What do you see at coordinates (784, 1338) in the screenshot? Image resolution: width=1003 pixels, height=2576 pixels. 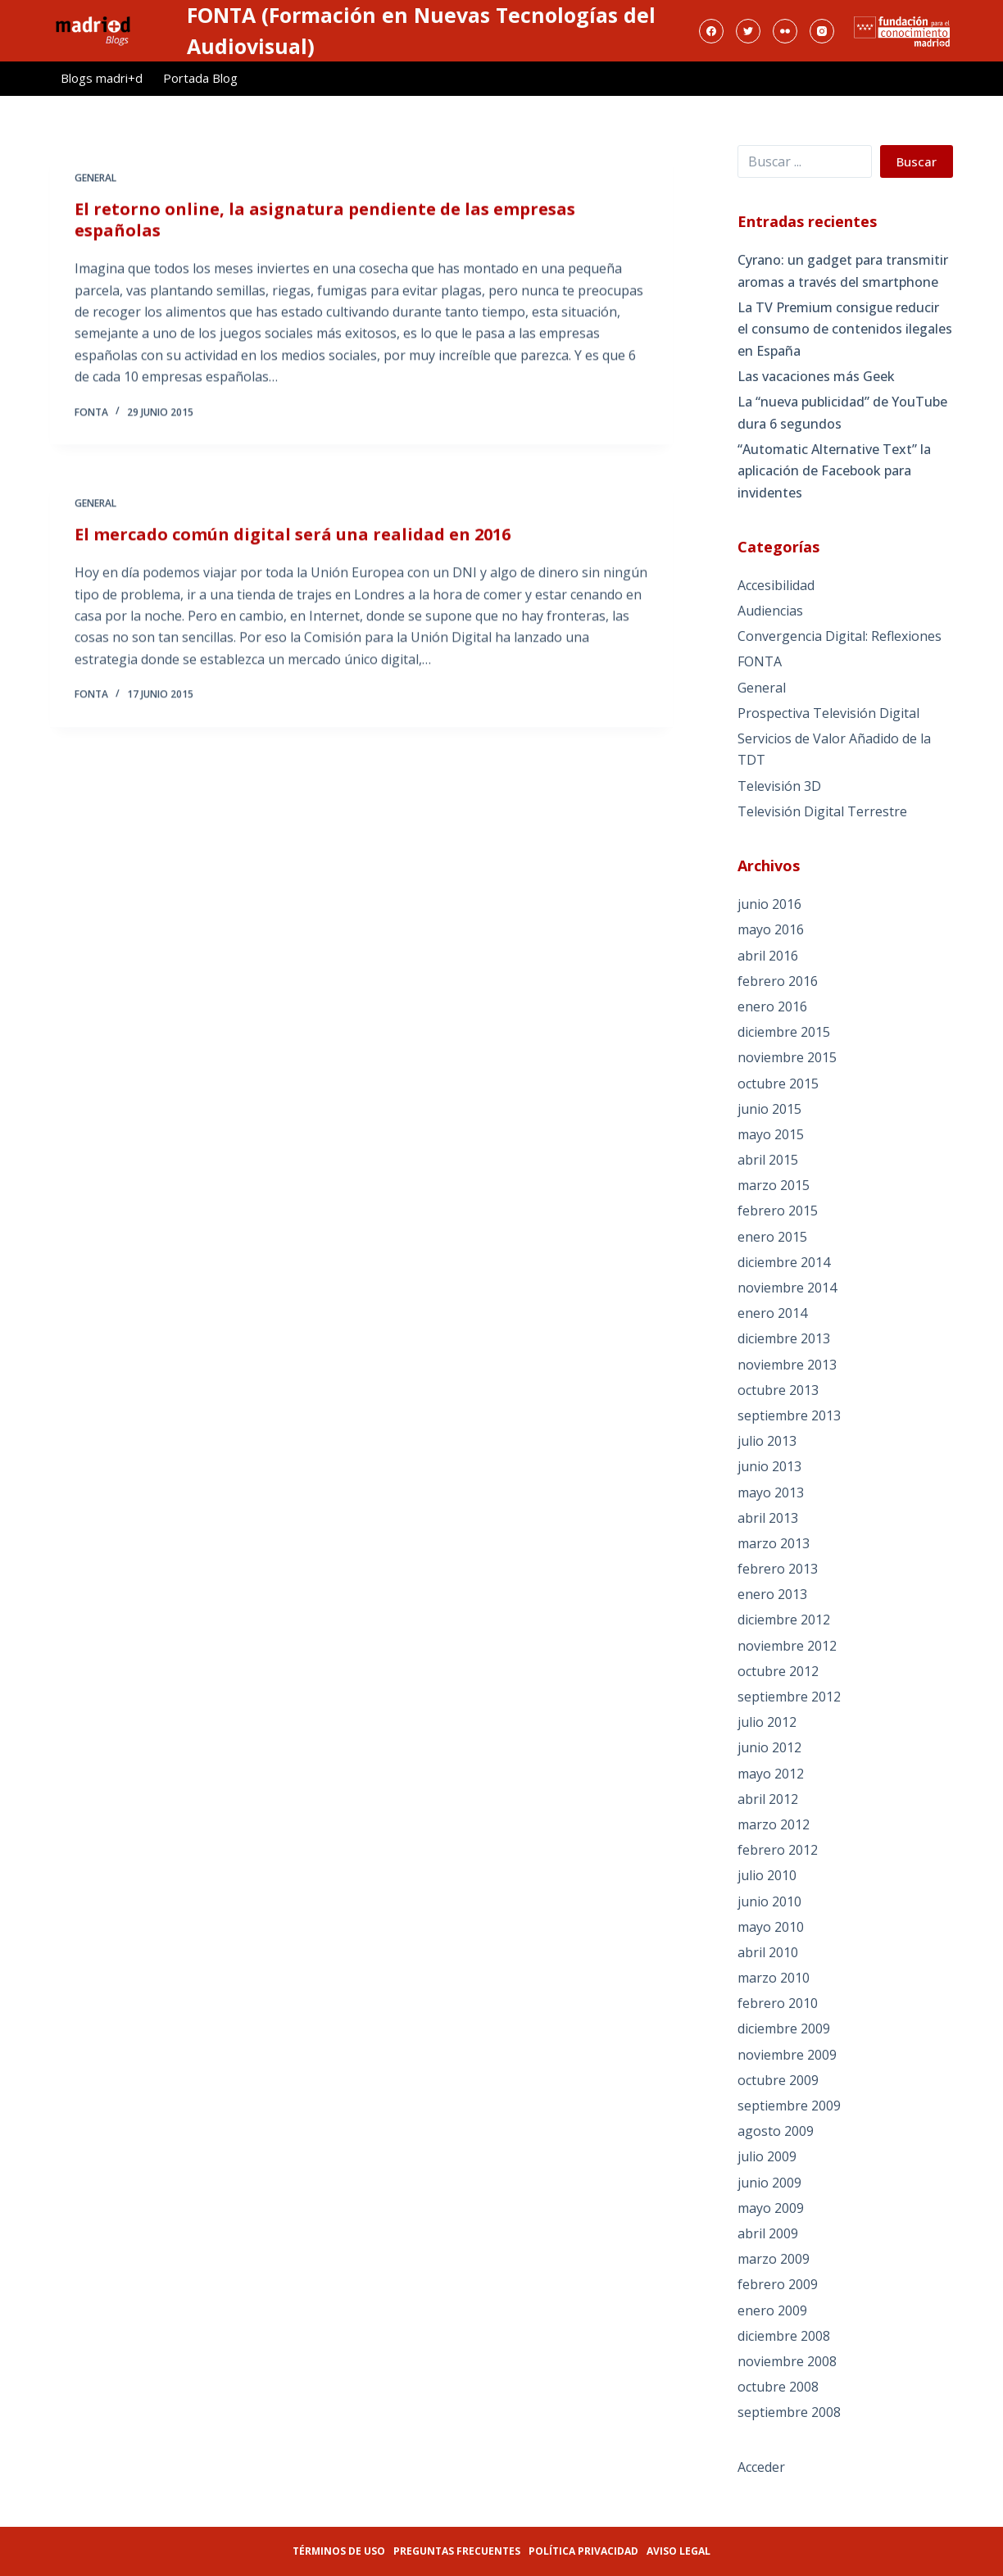 I see `diciembre 2013` at bounding box center [784, 1338].